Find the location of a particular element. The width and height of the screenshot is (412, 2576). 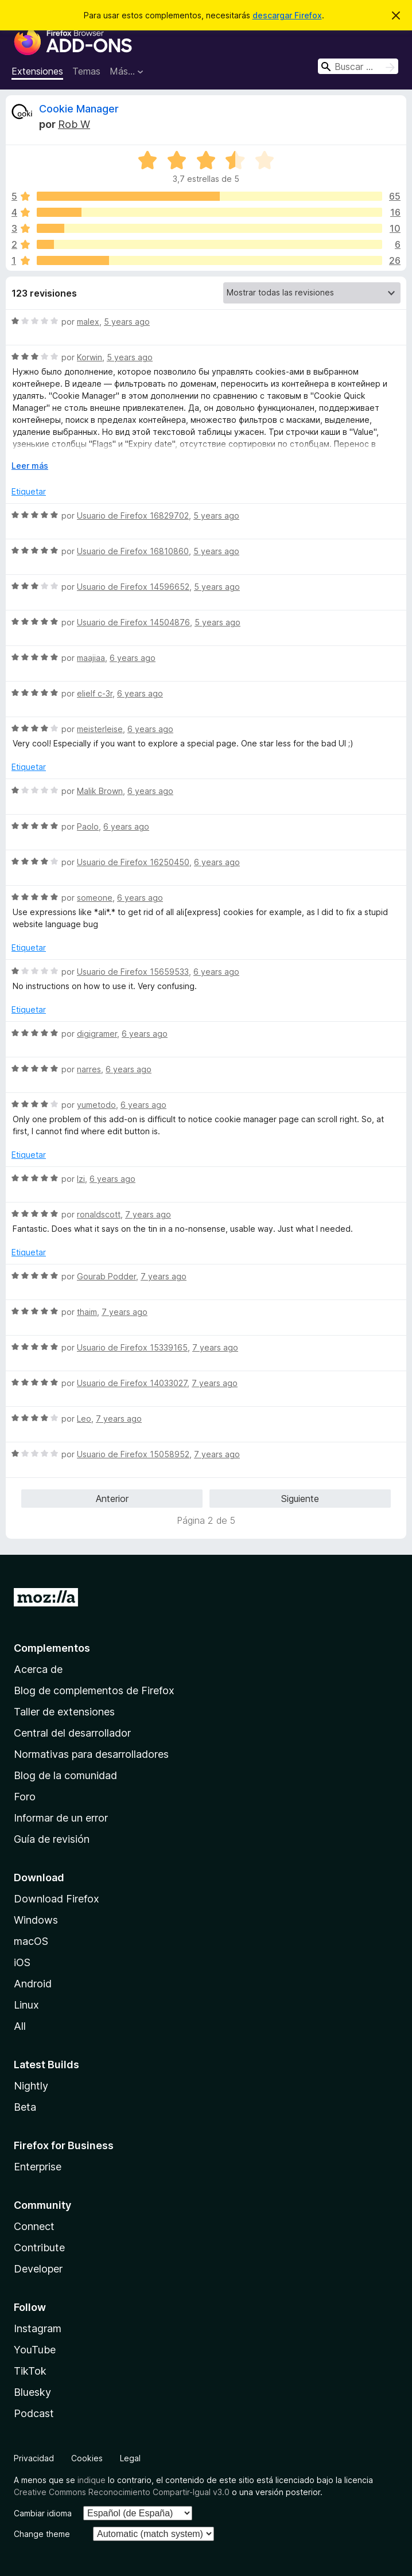

Privacidad is located at coordinates (34, 2458).